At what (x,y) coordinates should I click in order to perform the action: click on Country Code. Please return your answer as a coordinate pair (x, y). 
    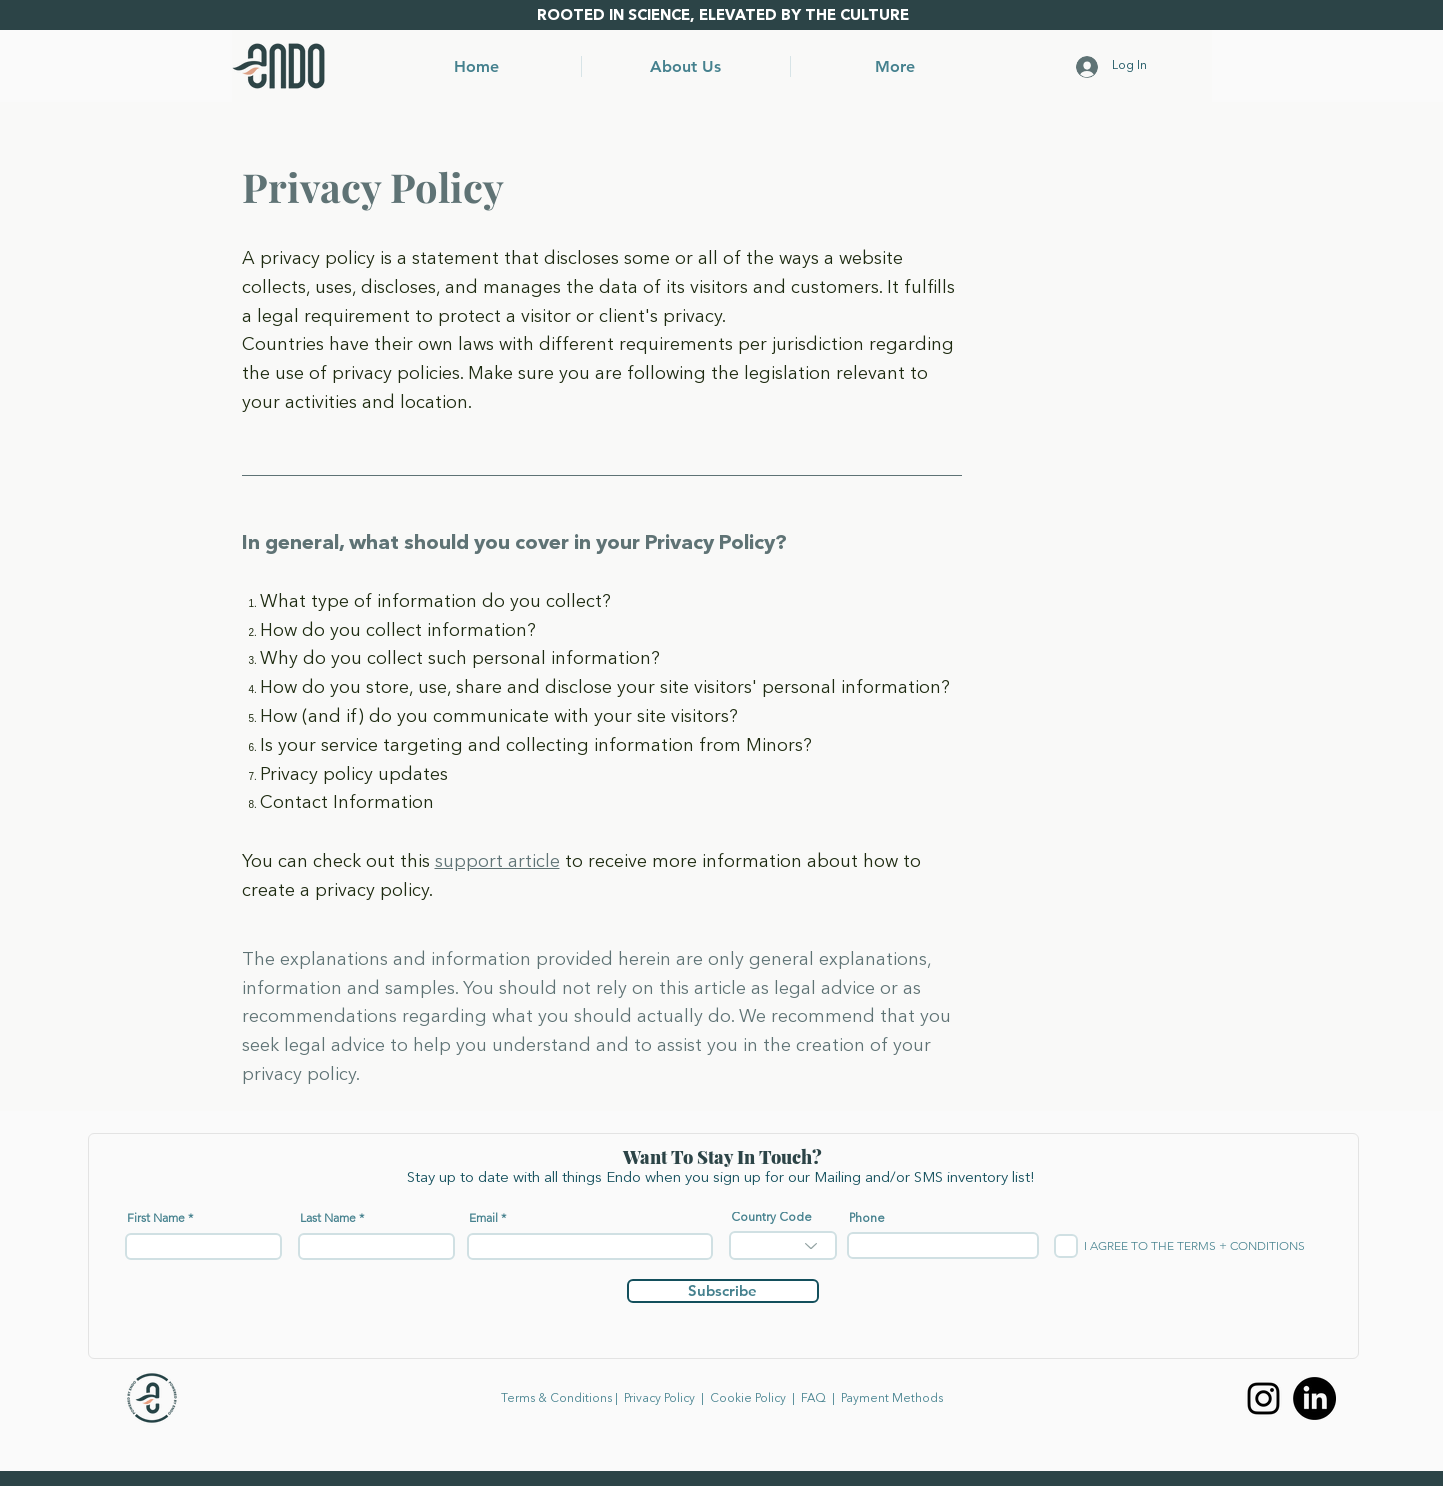
    Looking at the image, I should click on (771, 1218).